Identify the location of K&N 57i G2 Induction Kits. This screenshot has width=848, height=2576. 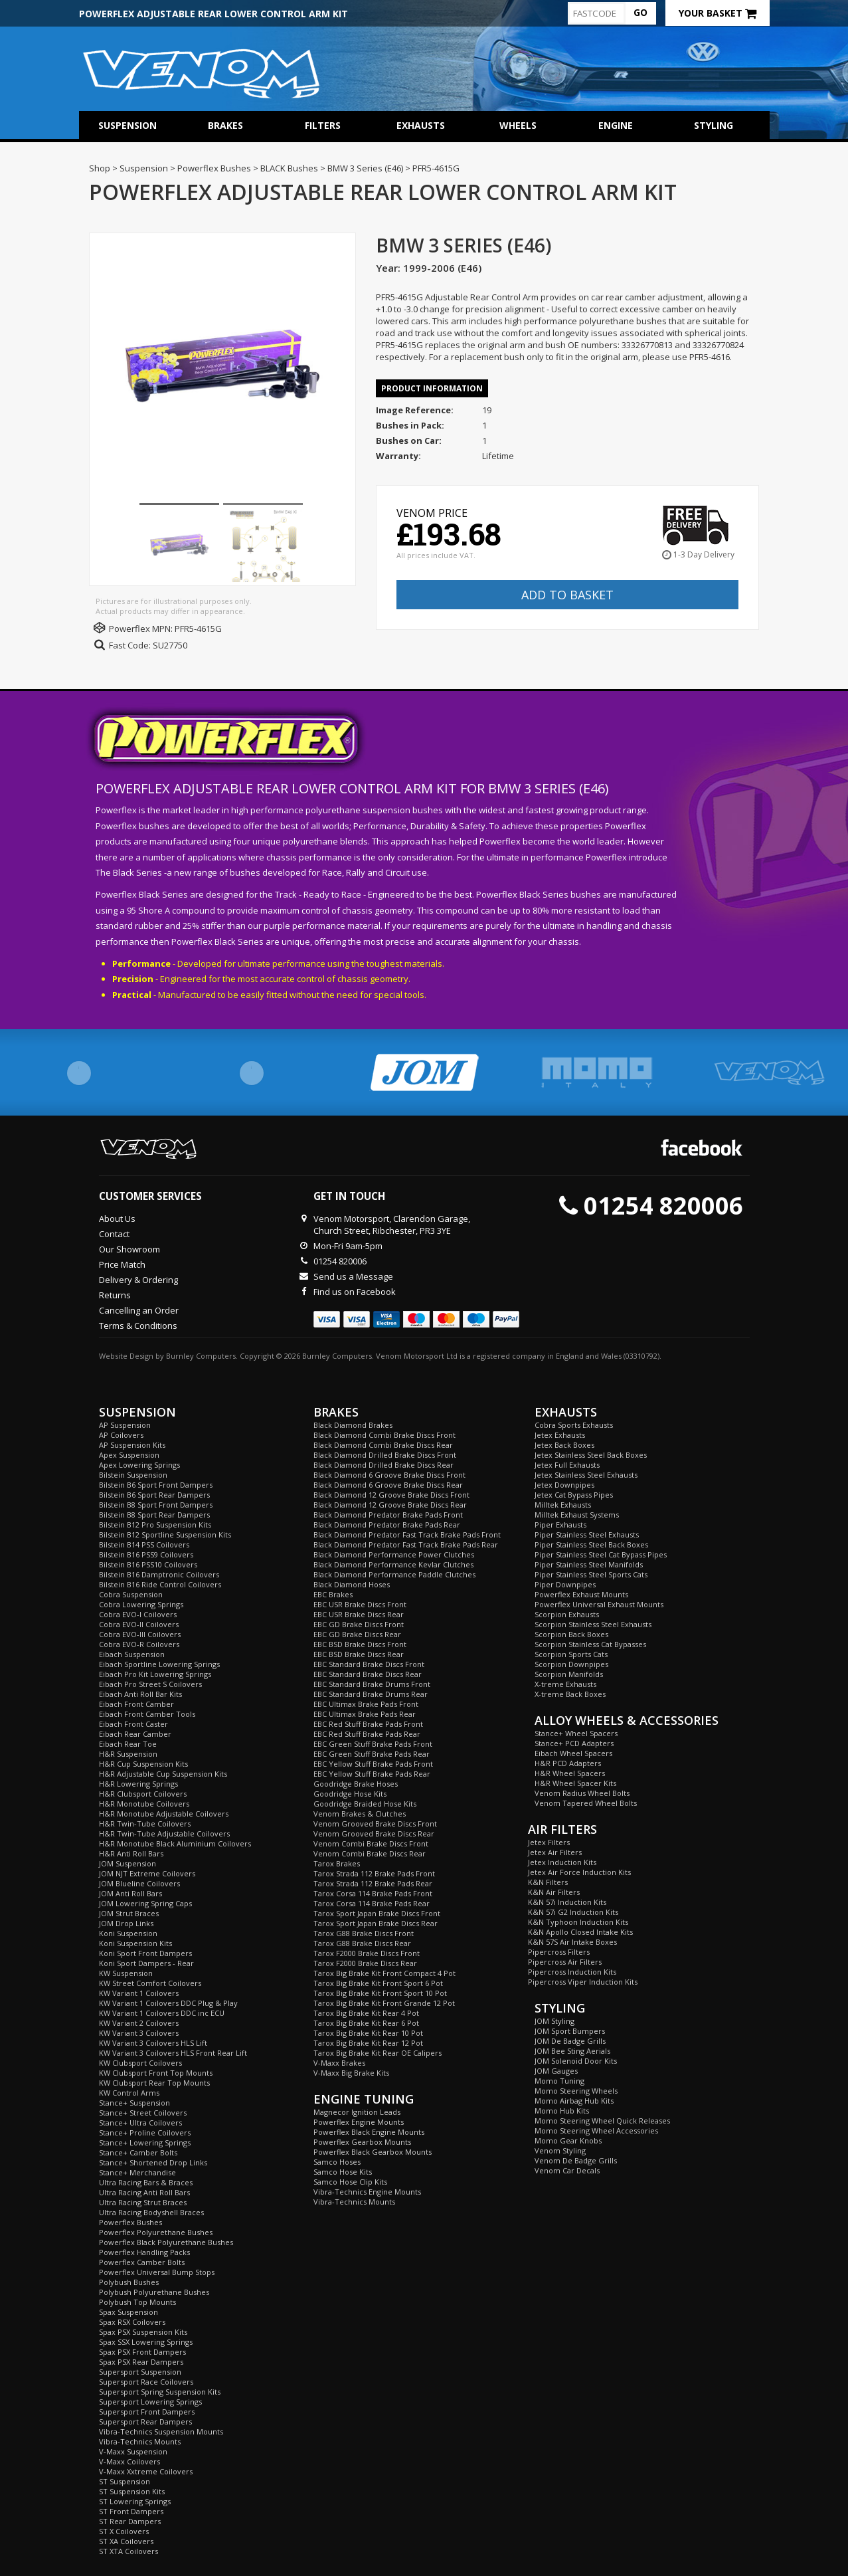
(573, 1912).